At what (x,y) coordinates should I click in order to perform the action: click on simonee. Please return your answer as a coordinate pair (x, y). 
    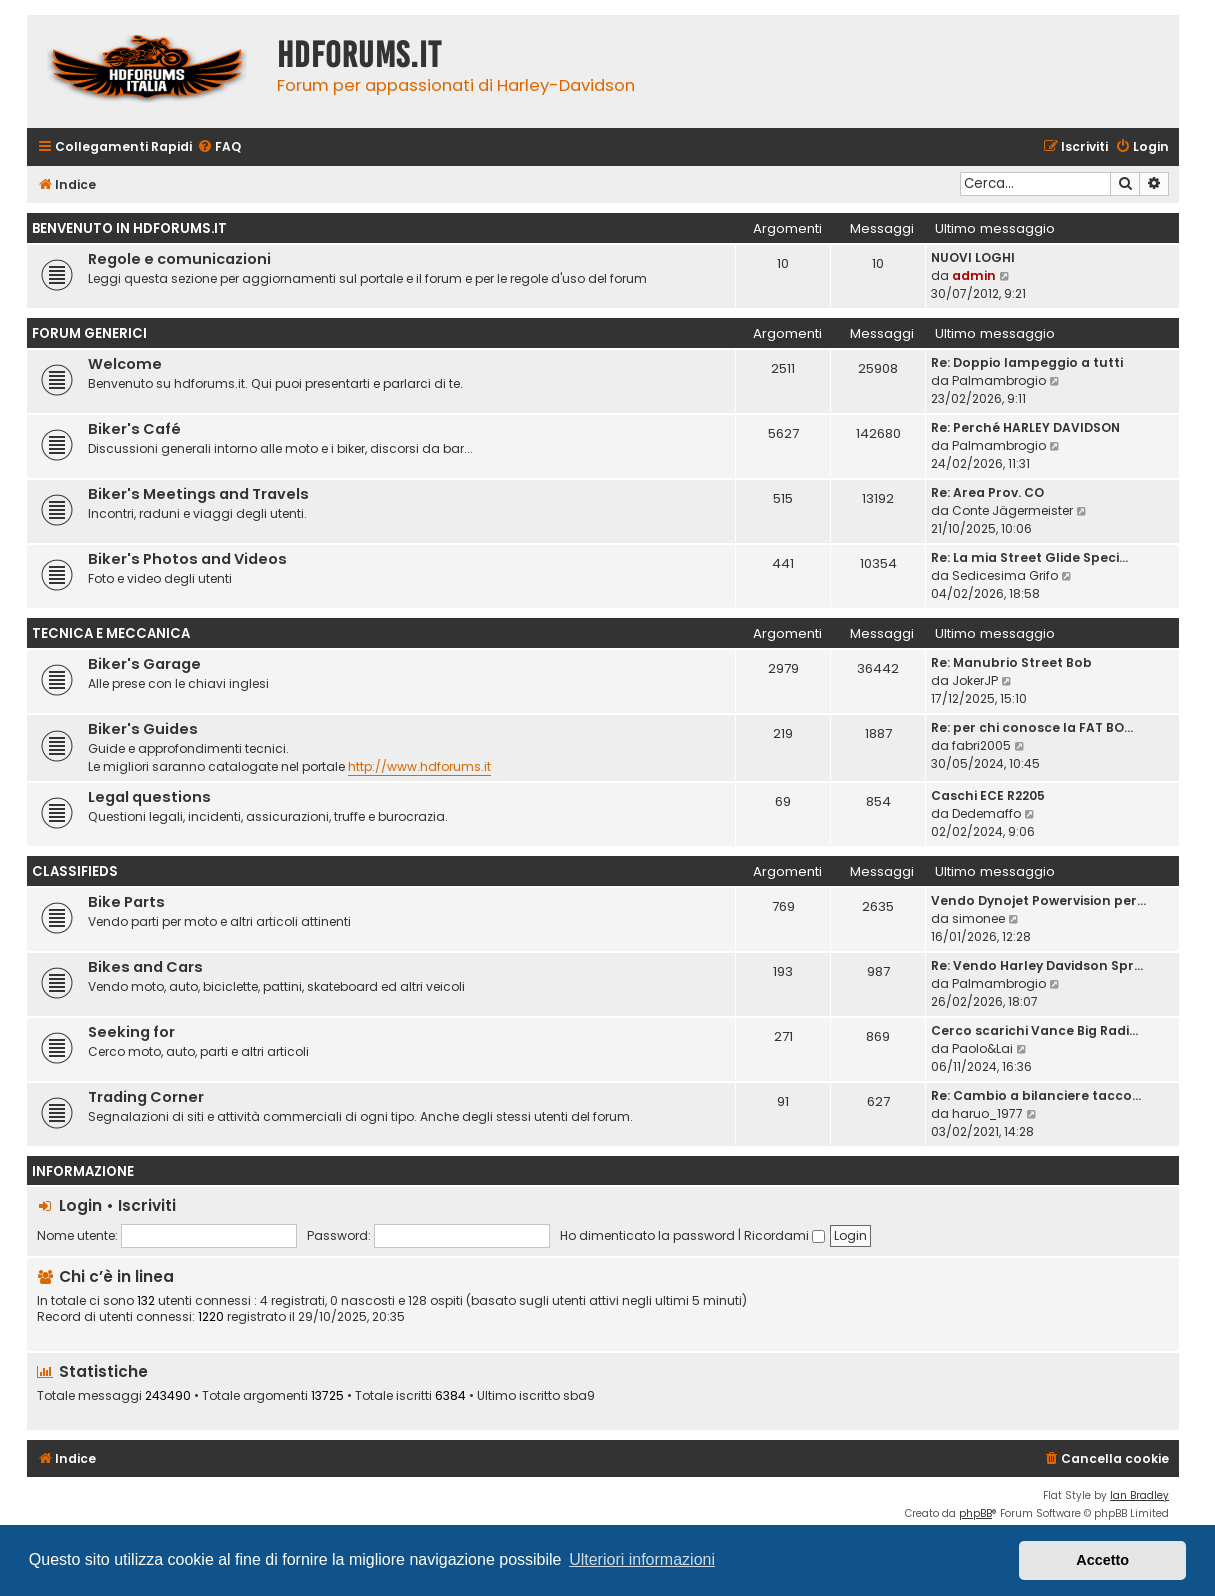
    Looking at the image, I should click on (978, 918).